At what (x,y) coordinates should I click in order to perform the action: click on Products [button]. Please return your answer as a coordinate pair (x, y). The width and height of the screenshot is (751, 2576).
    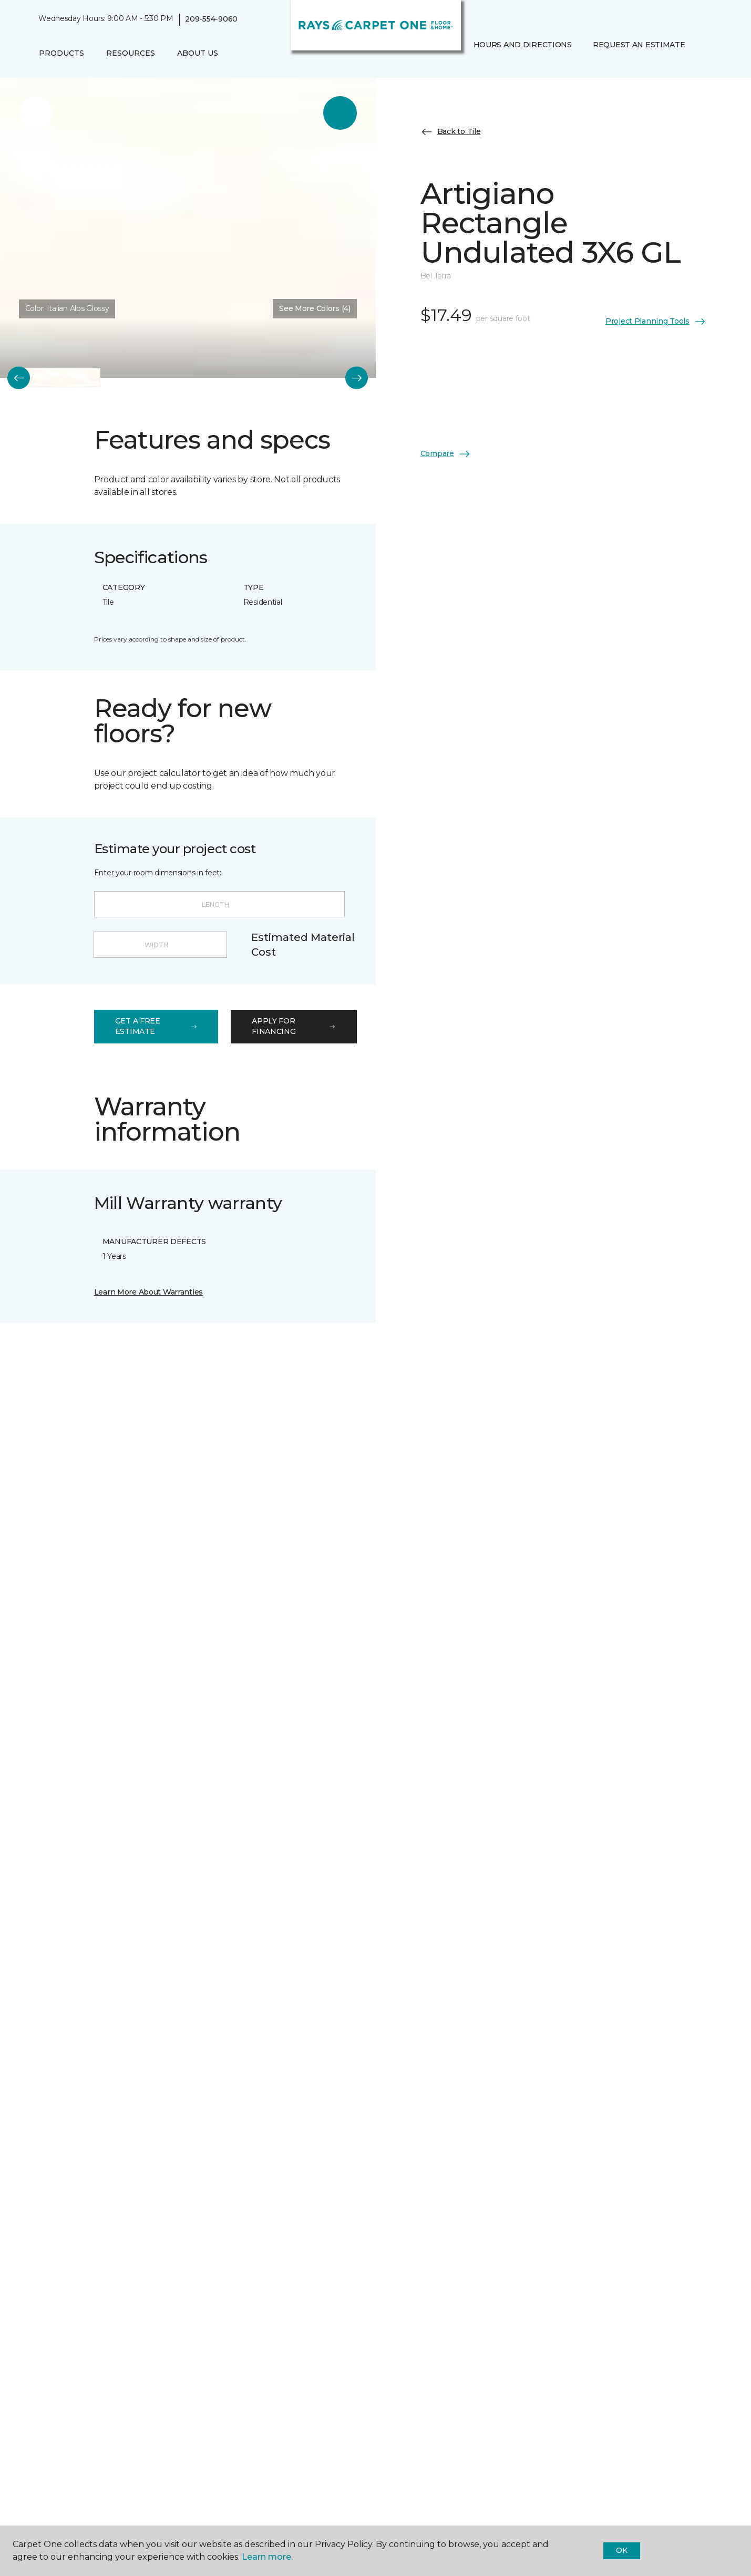
    Looking at the image, I should click on (61, 53).